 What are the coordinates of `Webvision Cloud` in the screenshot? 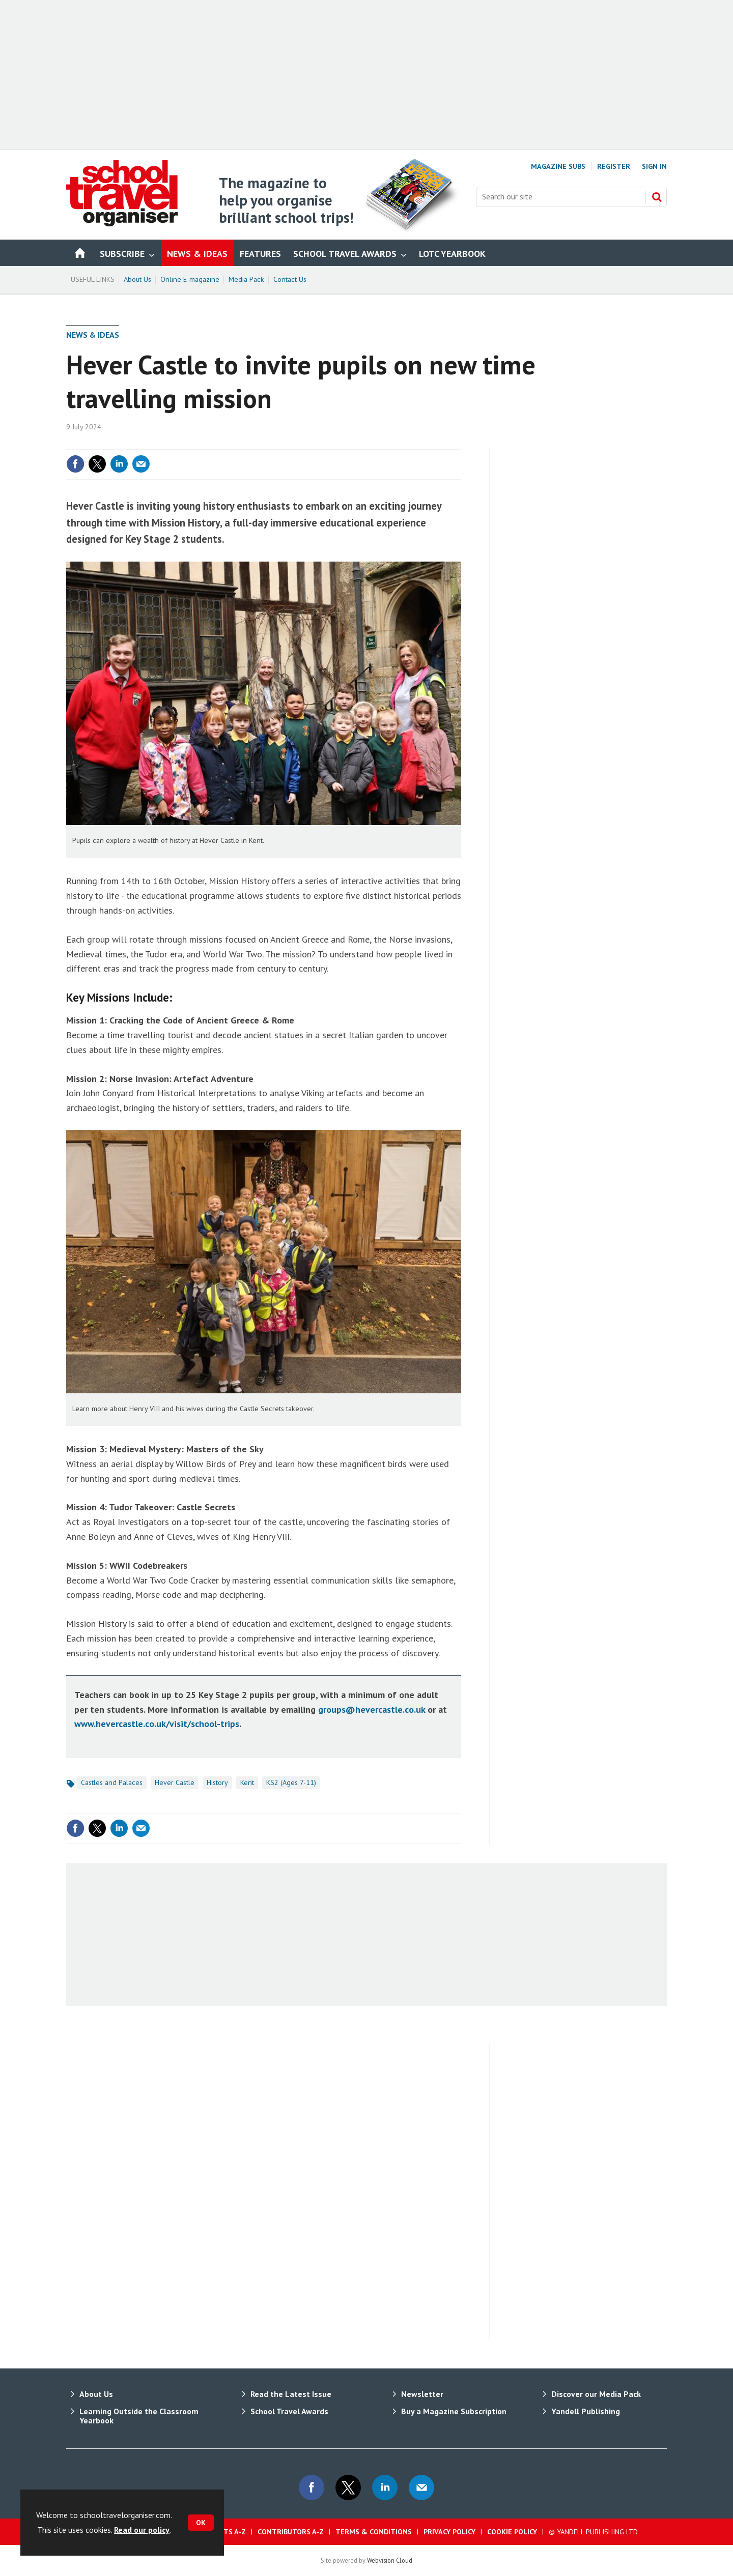 It's located at (389, 2560).